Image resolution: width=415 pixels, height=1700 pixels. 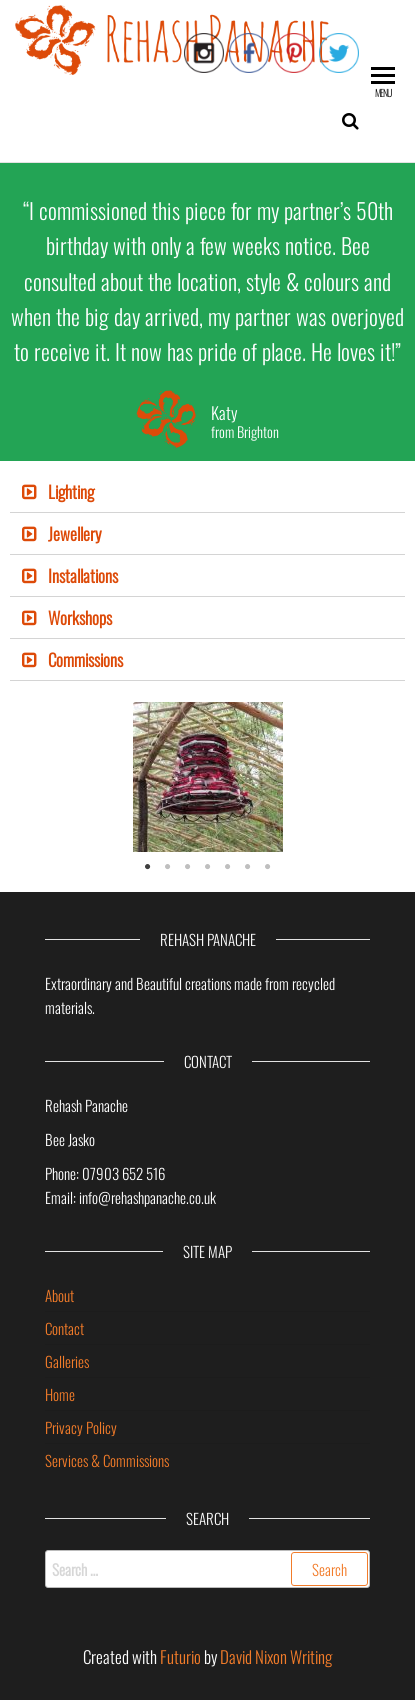 What do you see at coordinates (375, 776) in the screenshot?
I see `Next` at bounding box center [375, 776].